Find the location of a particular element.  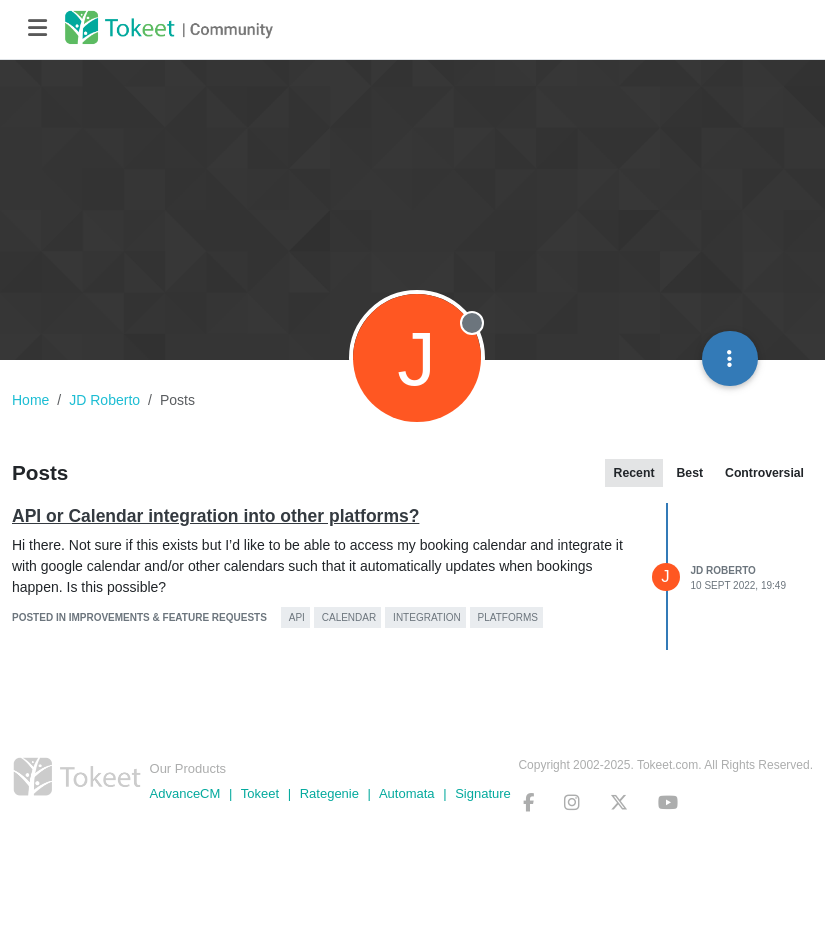

Controversial is located at coordinates (764, 473).